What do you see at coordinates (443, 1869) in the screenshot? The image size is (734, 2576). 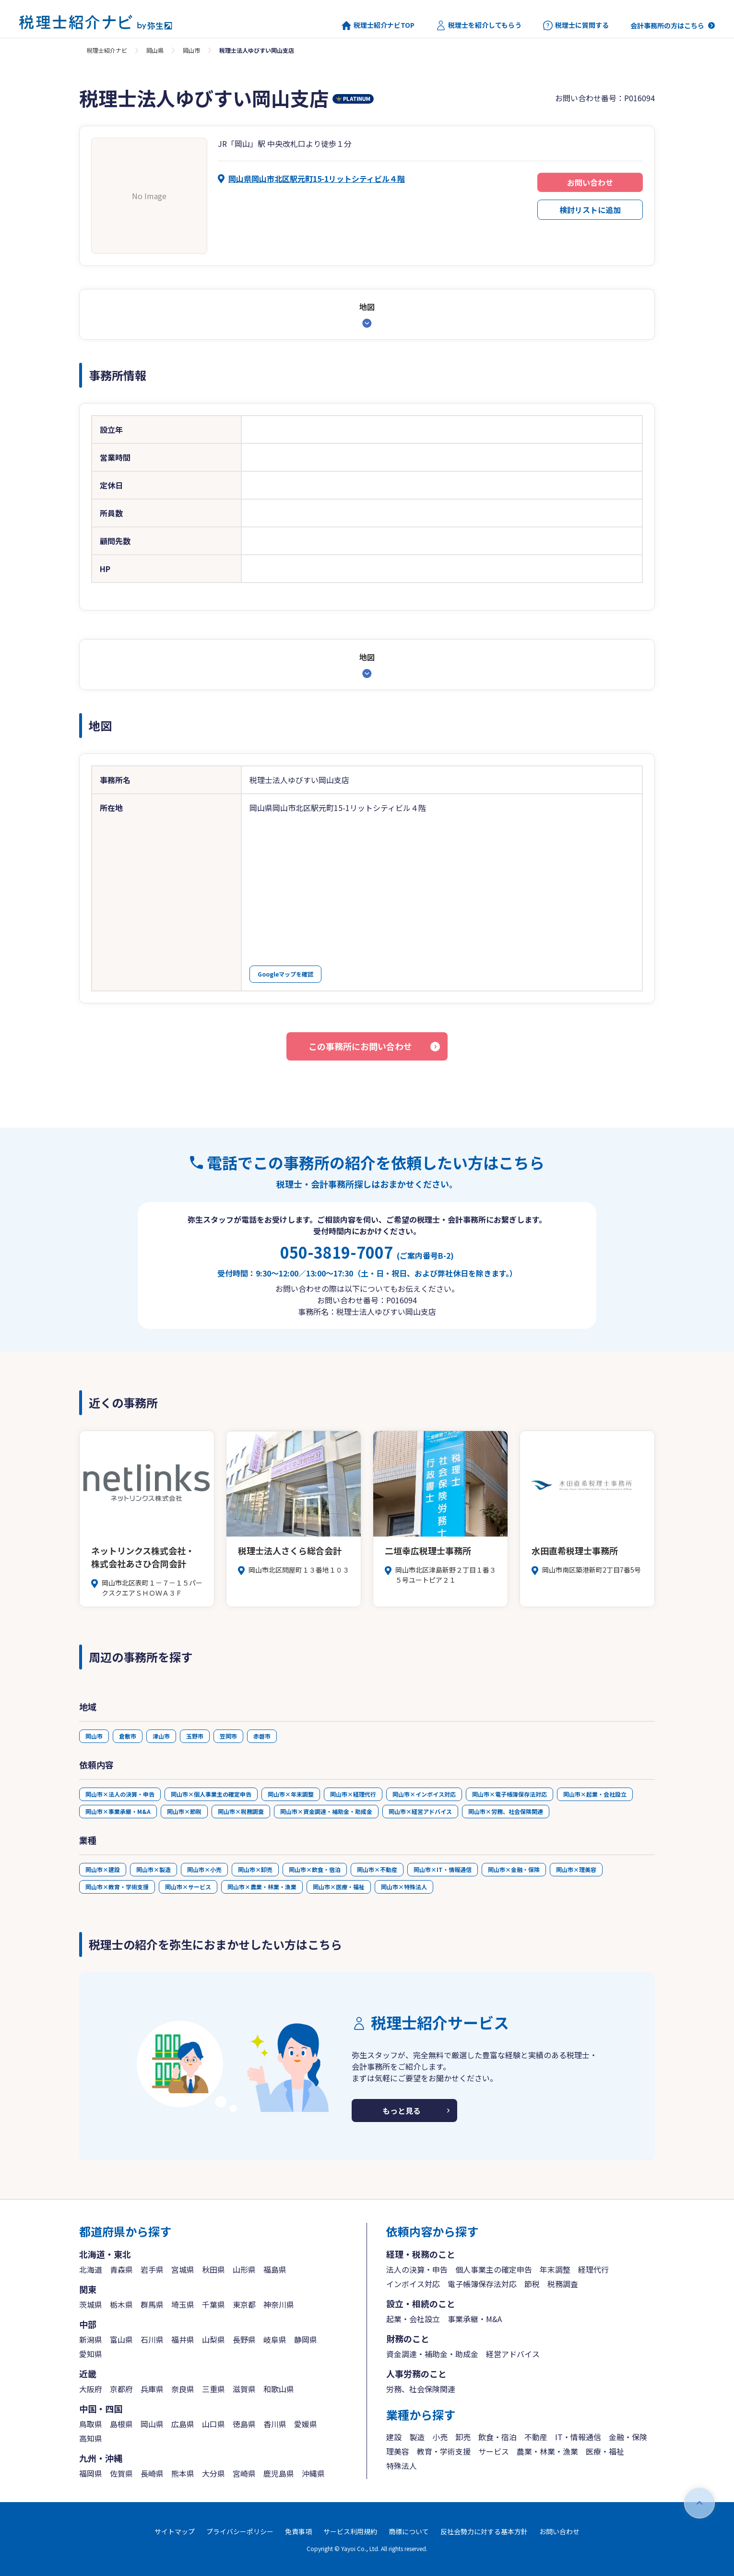 I see `岡山市×IT・情報通信` at bounding box center [443, 1869].